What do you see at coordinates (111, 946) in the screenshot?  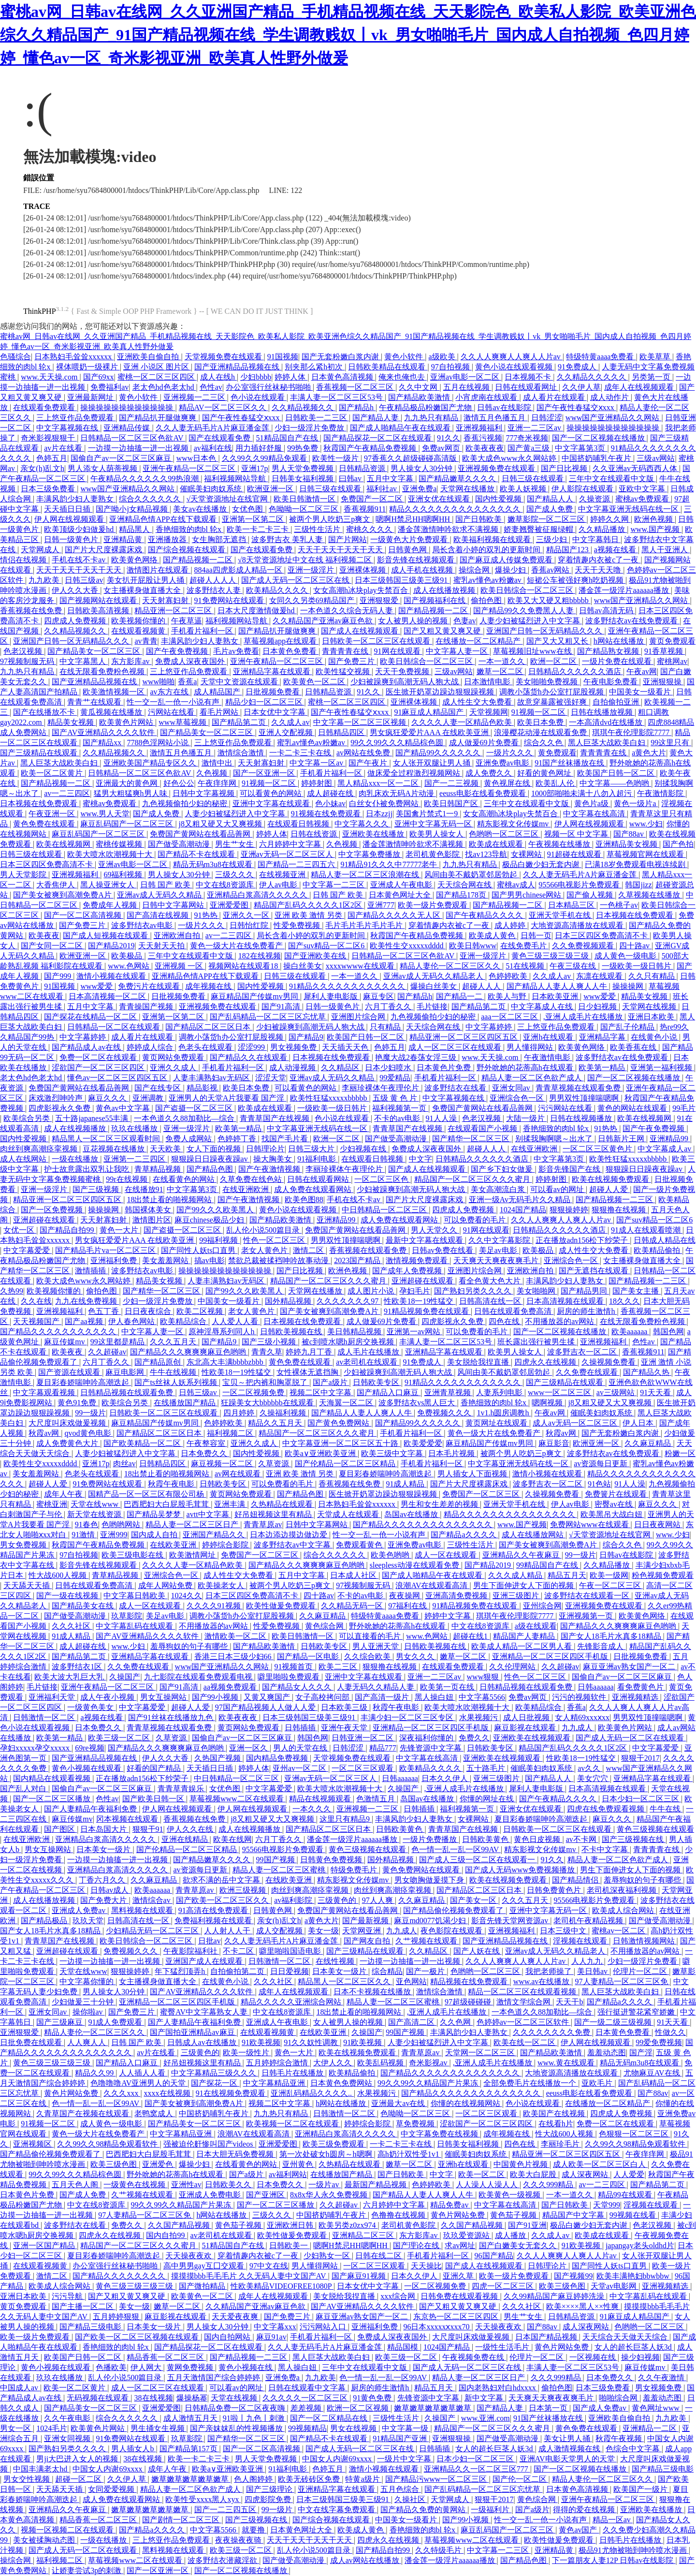 I see `国产精品2019` at bounding box center [111, 946].